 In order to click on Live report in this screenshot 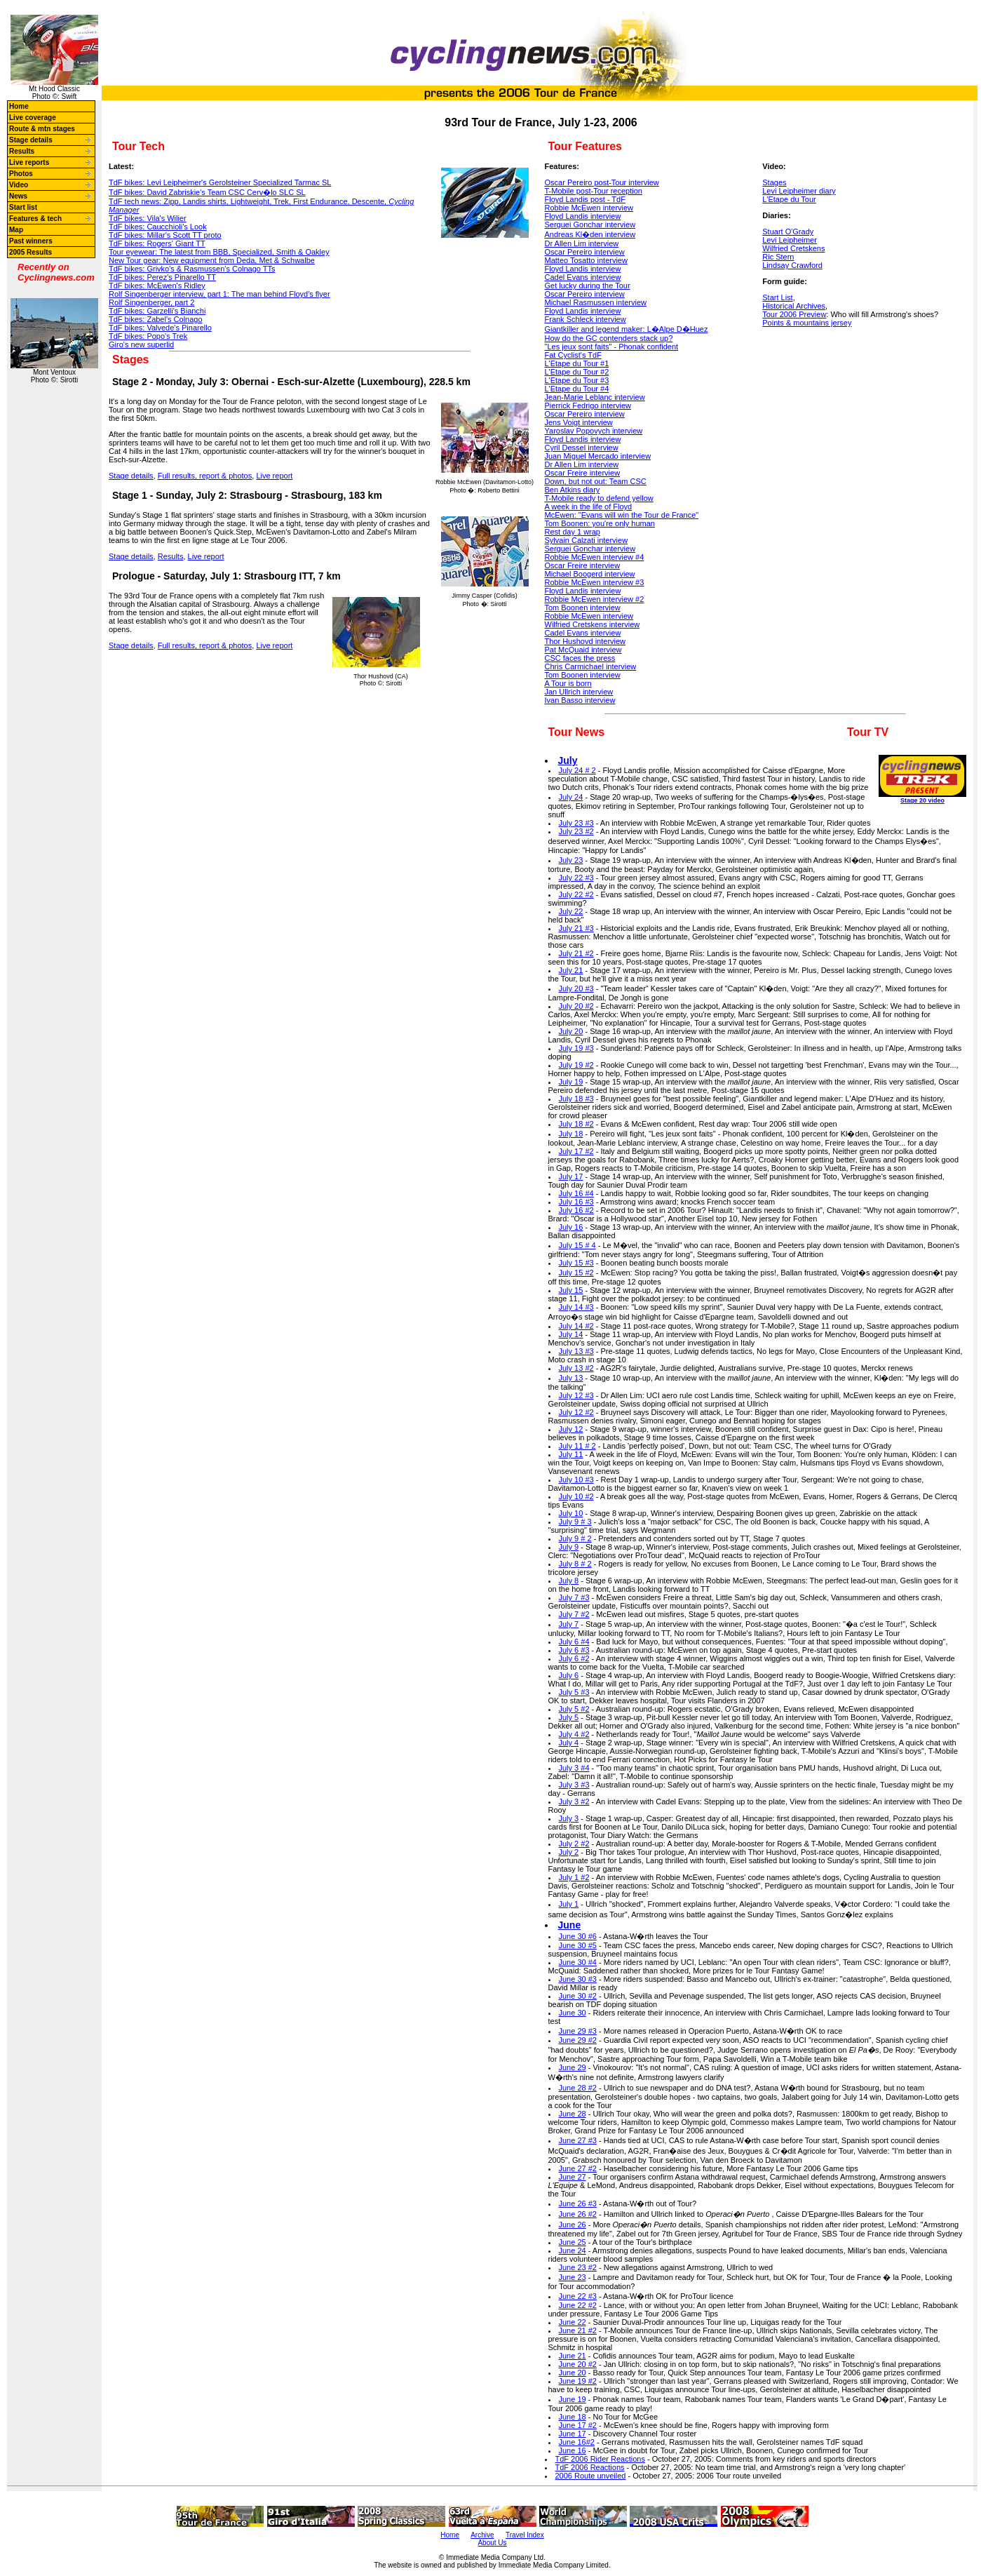, I will do `click(274, 475)`.